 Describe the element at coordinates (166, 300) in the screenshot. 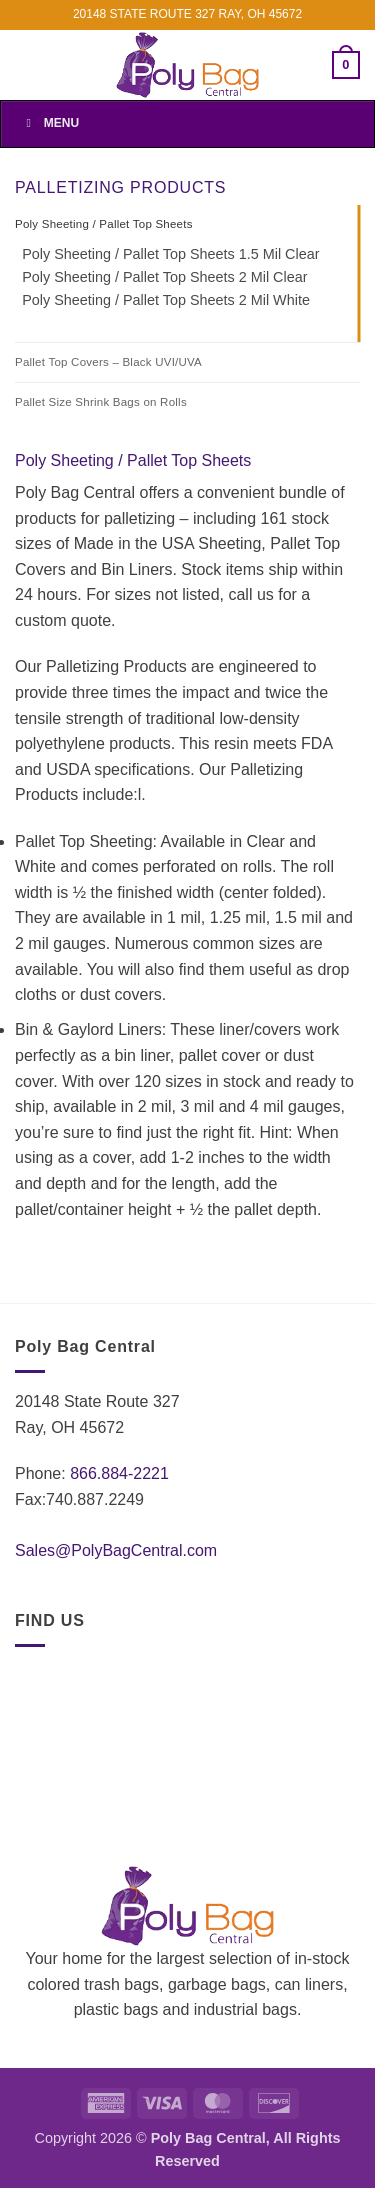

I see `Poly Sheeting / Pallet Top Sheets 2 Mil White` at that location.